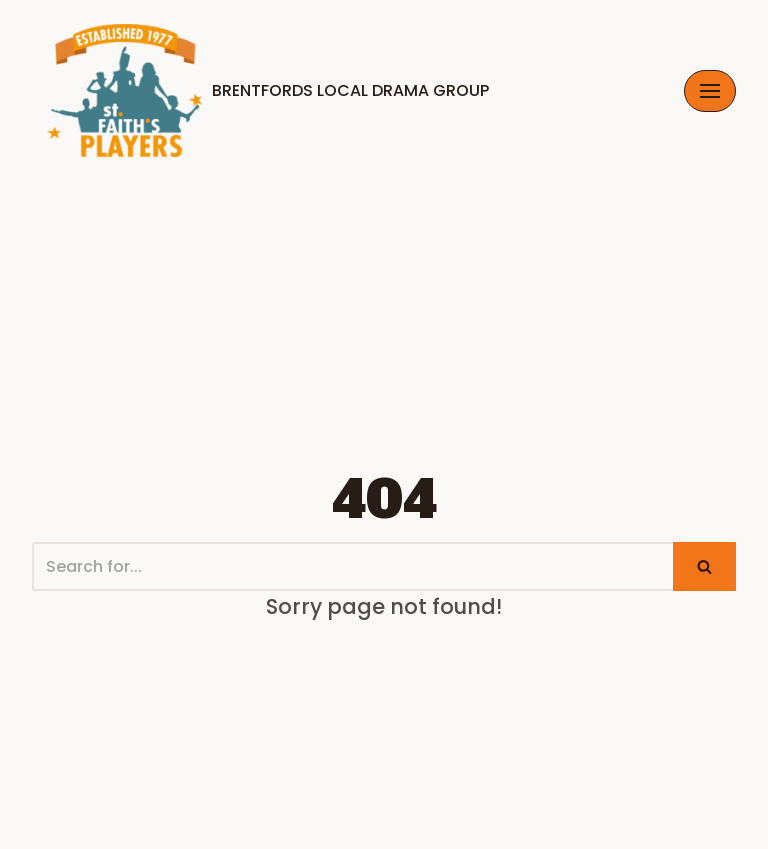 The width and height of the screenshot is (768, 849). Describe the element at coordinates (710, 91) in the screenshot. I see `[Navigation Menu]` at that location.